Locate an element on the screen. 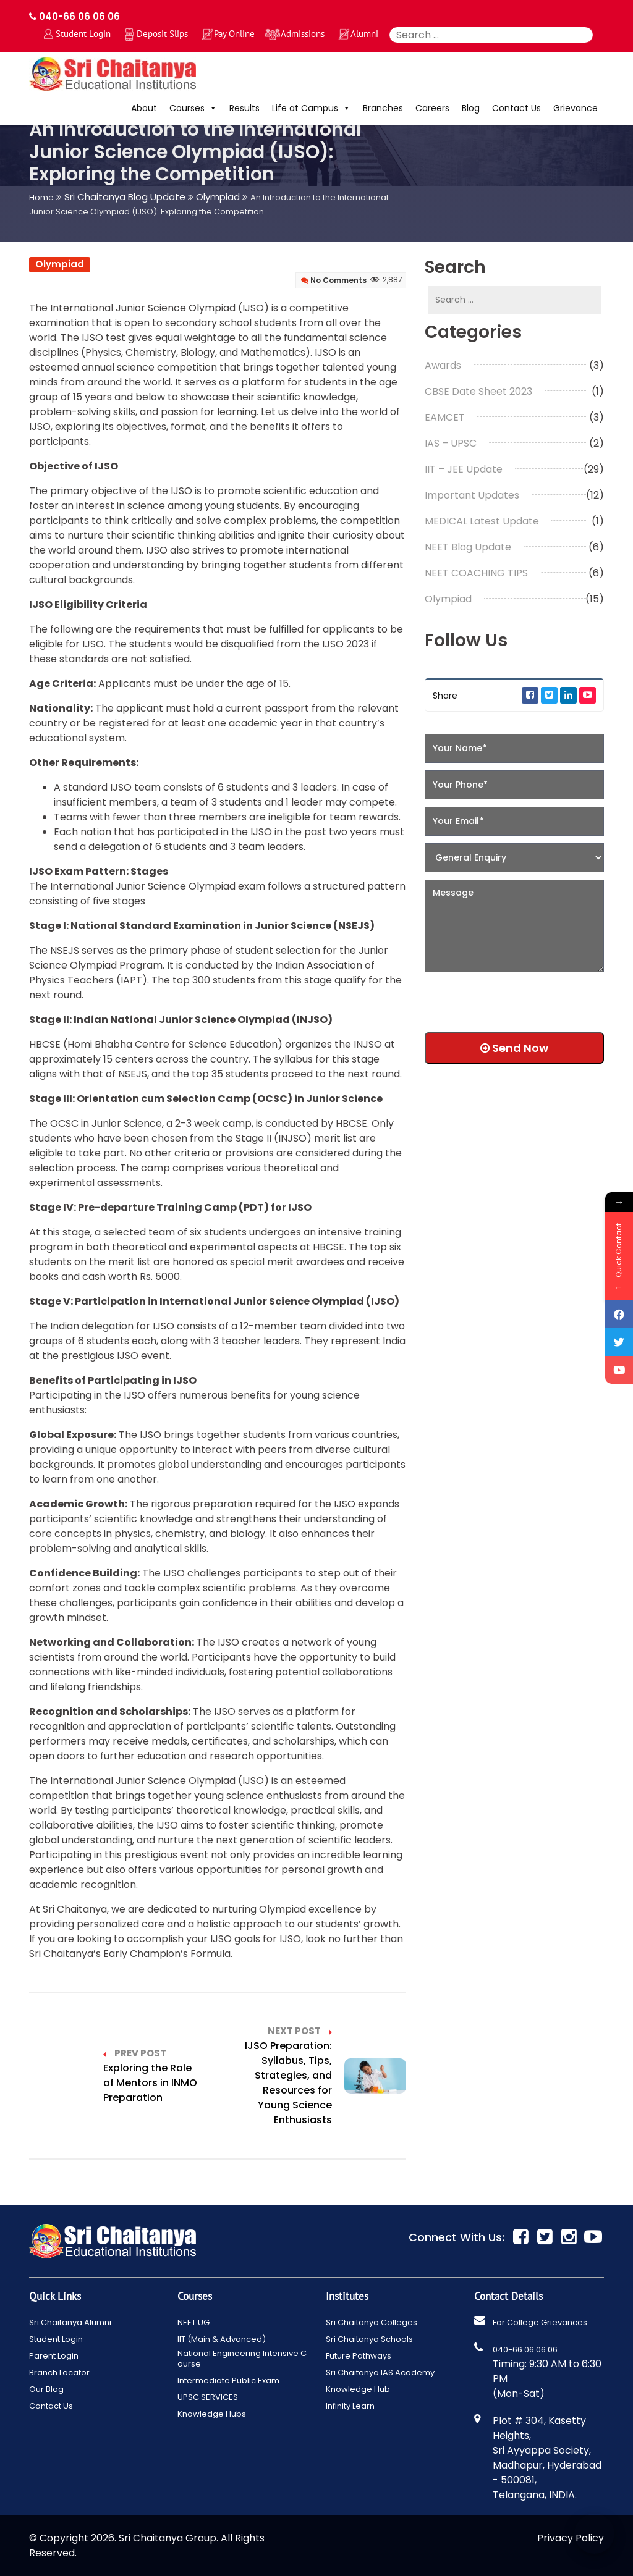 Image resolution: width=633 pixels, height=2576 pixels. Branches is located at coordinates (383, 108).